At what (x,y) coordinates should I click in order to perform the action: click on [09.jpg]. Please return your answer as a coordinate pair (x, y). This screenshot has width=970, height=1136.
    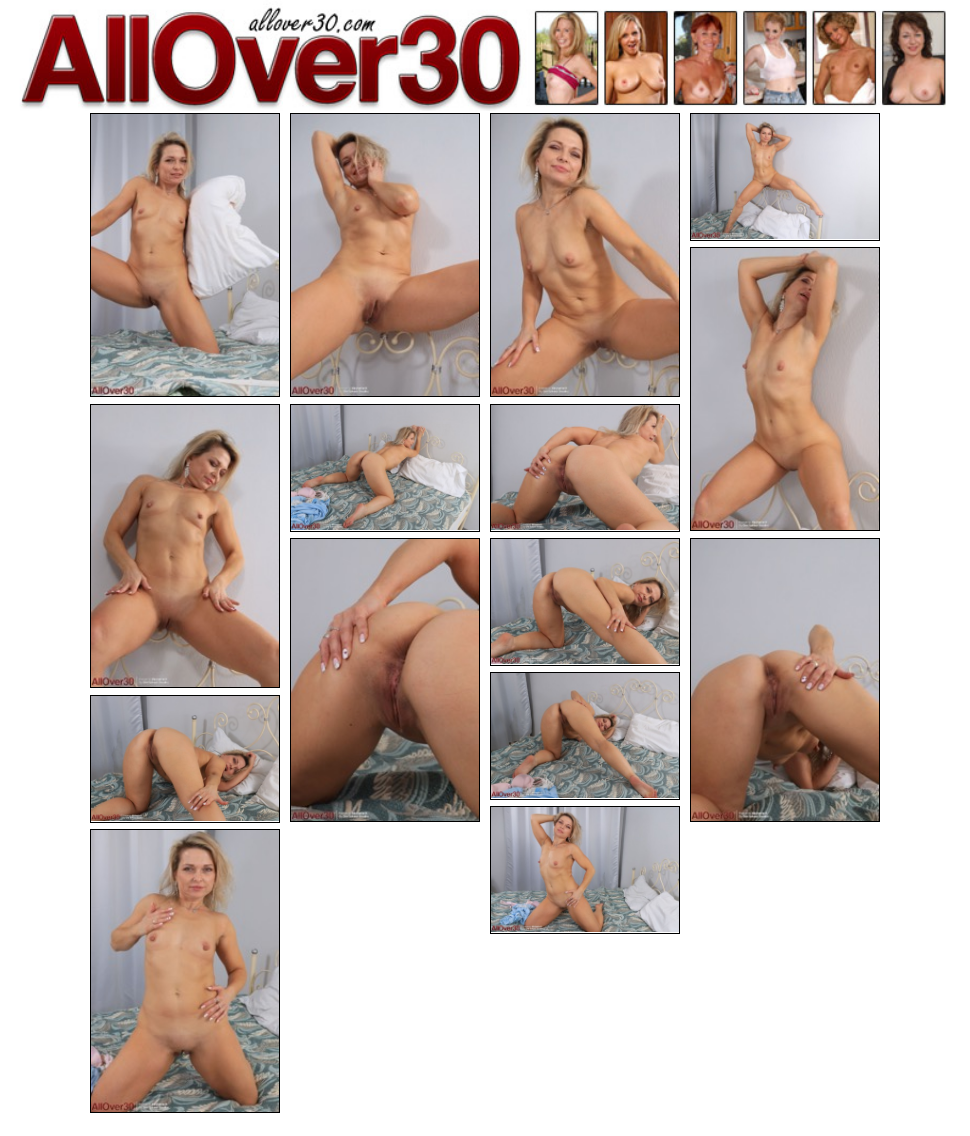
    Looking at the image, I should click on (385, 680).